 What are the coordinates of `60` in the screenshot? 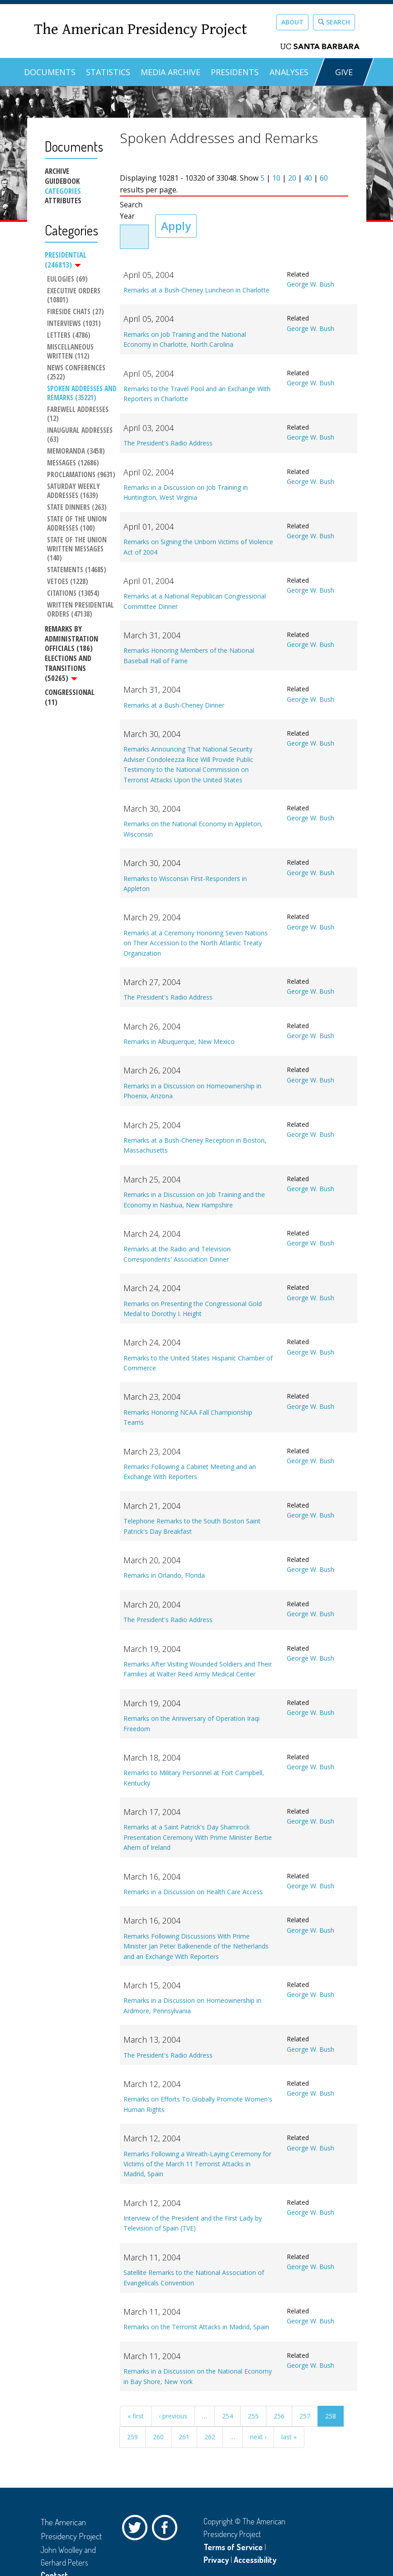 It's located at (324, 178).